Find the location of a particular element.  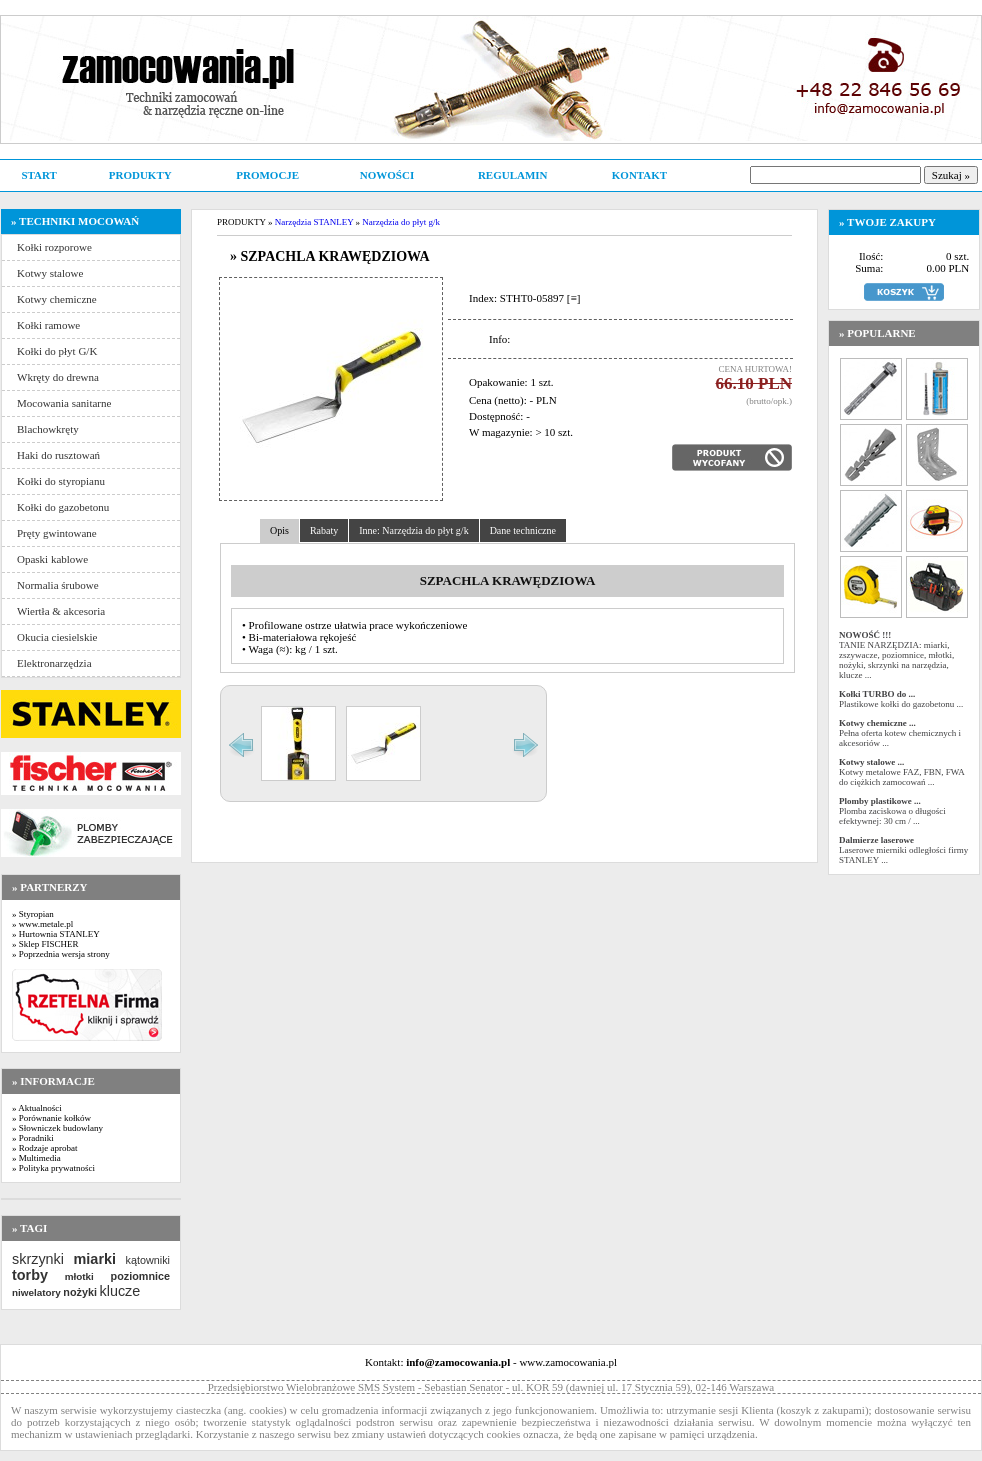

Rabaty is located at coordinates (324, 530).